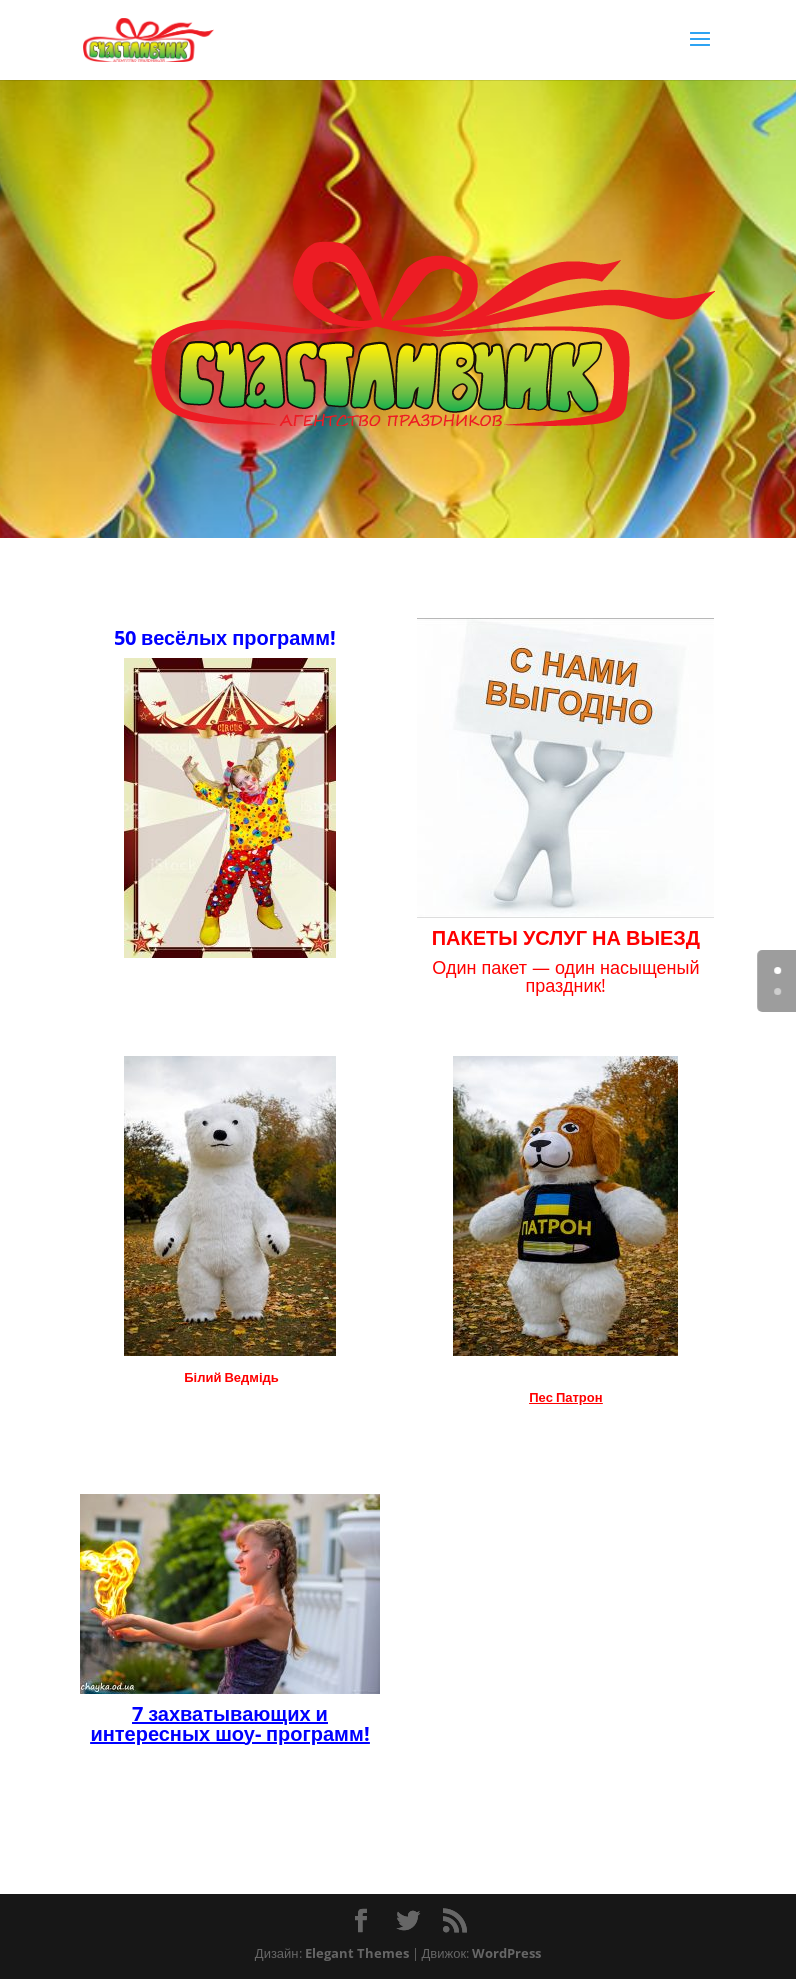  I want to click on 7 захватывающих и интересных шоу- программ!, so click(229, 1722).